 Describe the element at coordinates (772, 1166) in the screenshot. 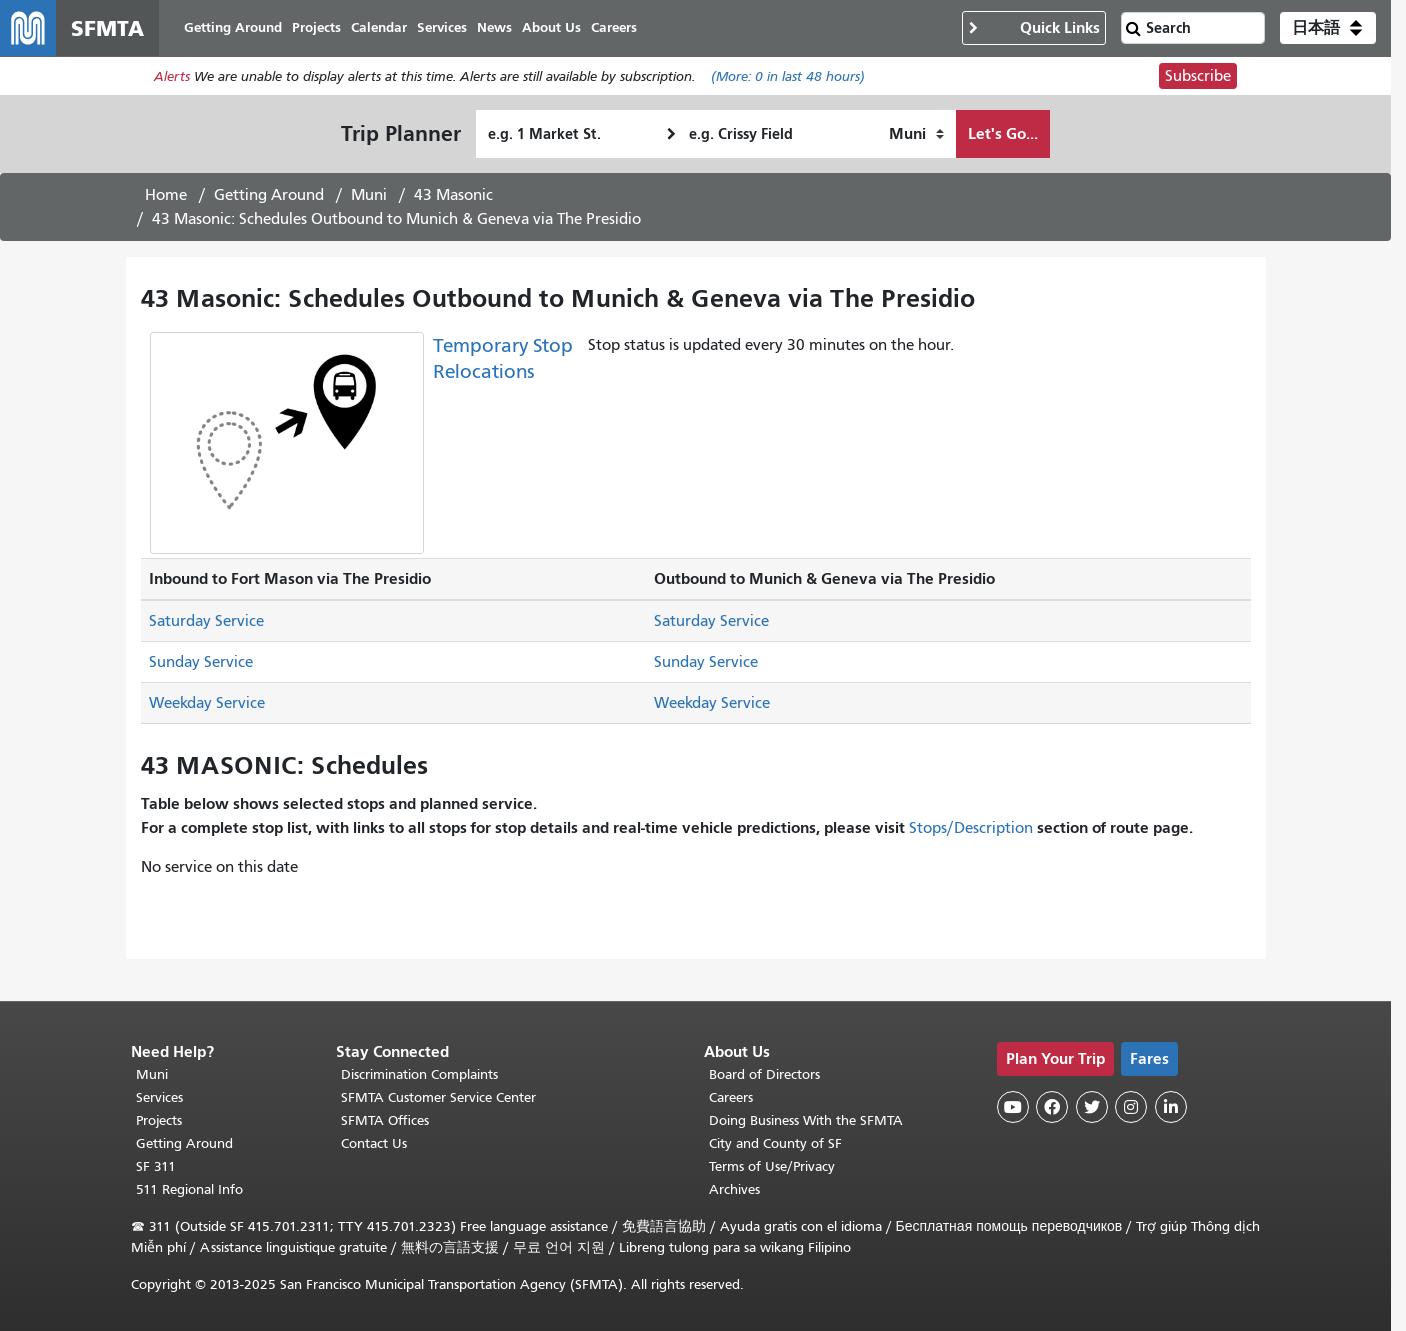

I see `Terms of Use/Privacy` at that location.